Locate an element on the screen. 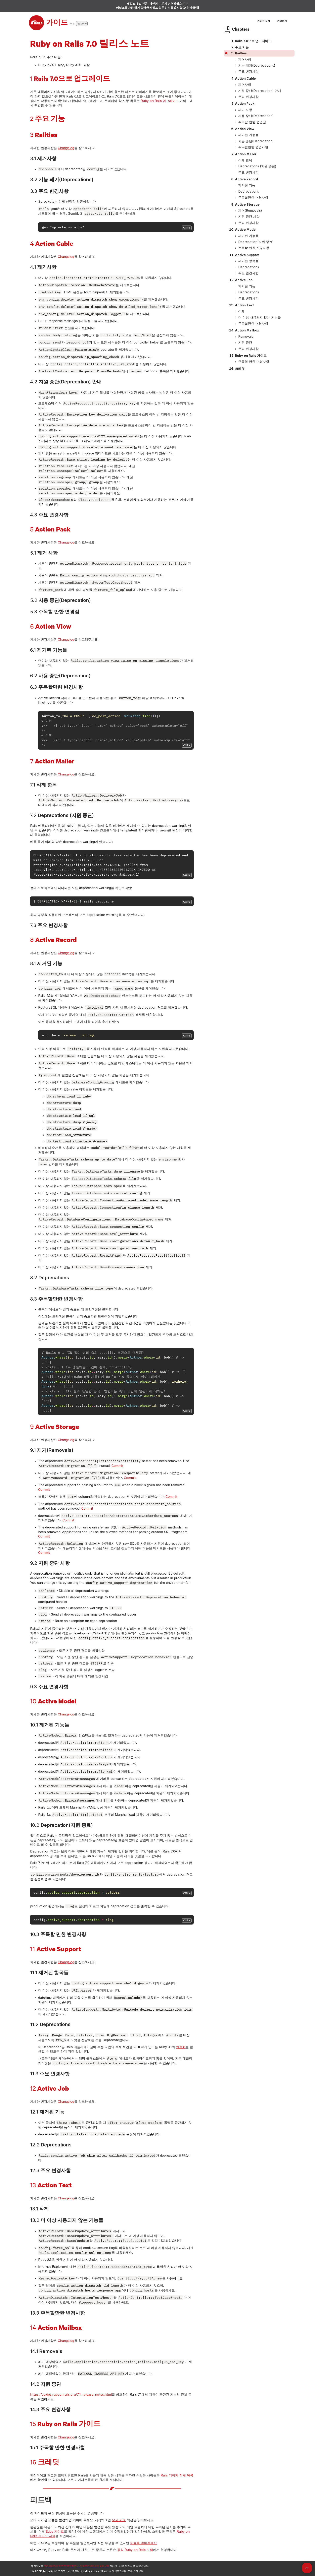 Image resolution: width=315 pixels, height=2576 pixels. 가이드 목차 [button] is located at coordinates (263, 20).